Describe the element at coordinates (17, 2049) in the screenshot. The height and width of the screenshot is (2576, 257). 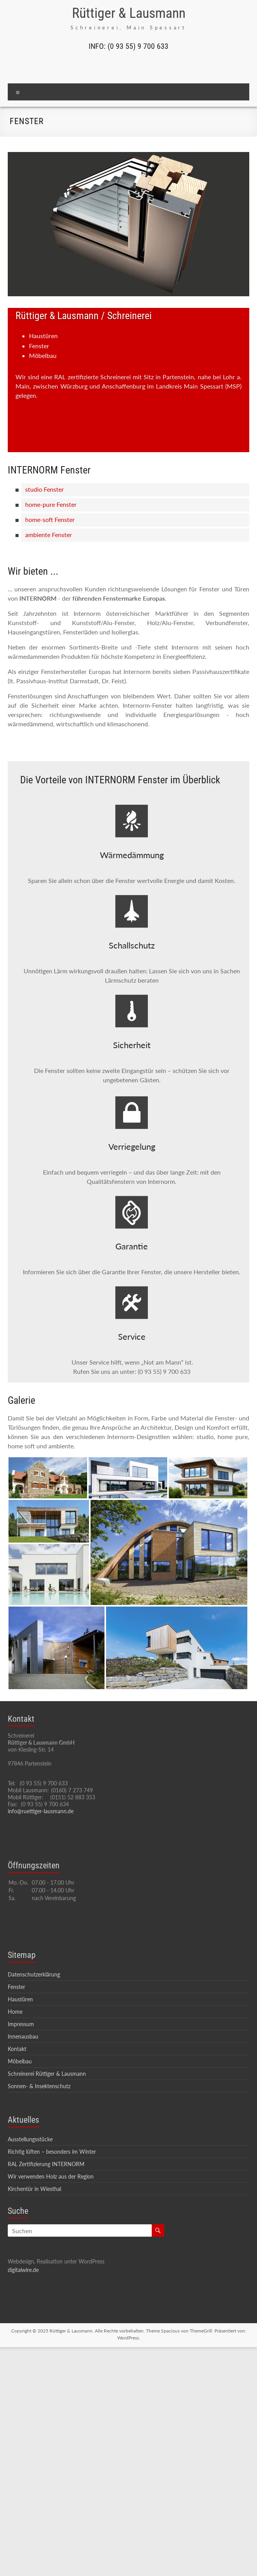
I see `Kontakt` at that location.